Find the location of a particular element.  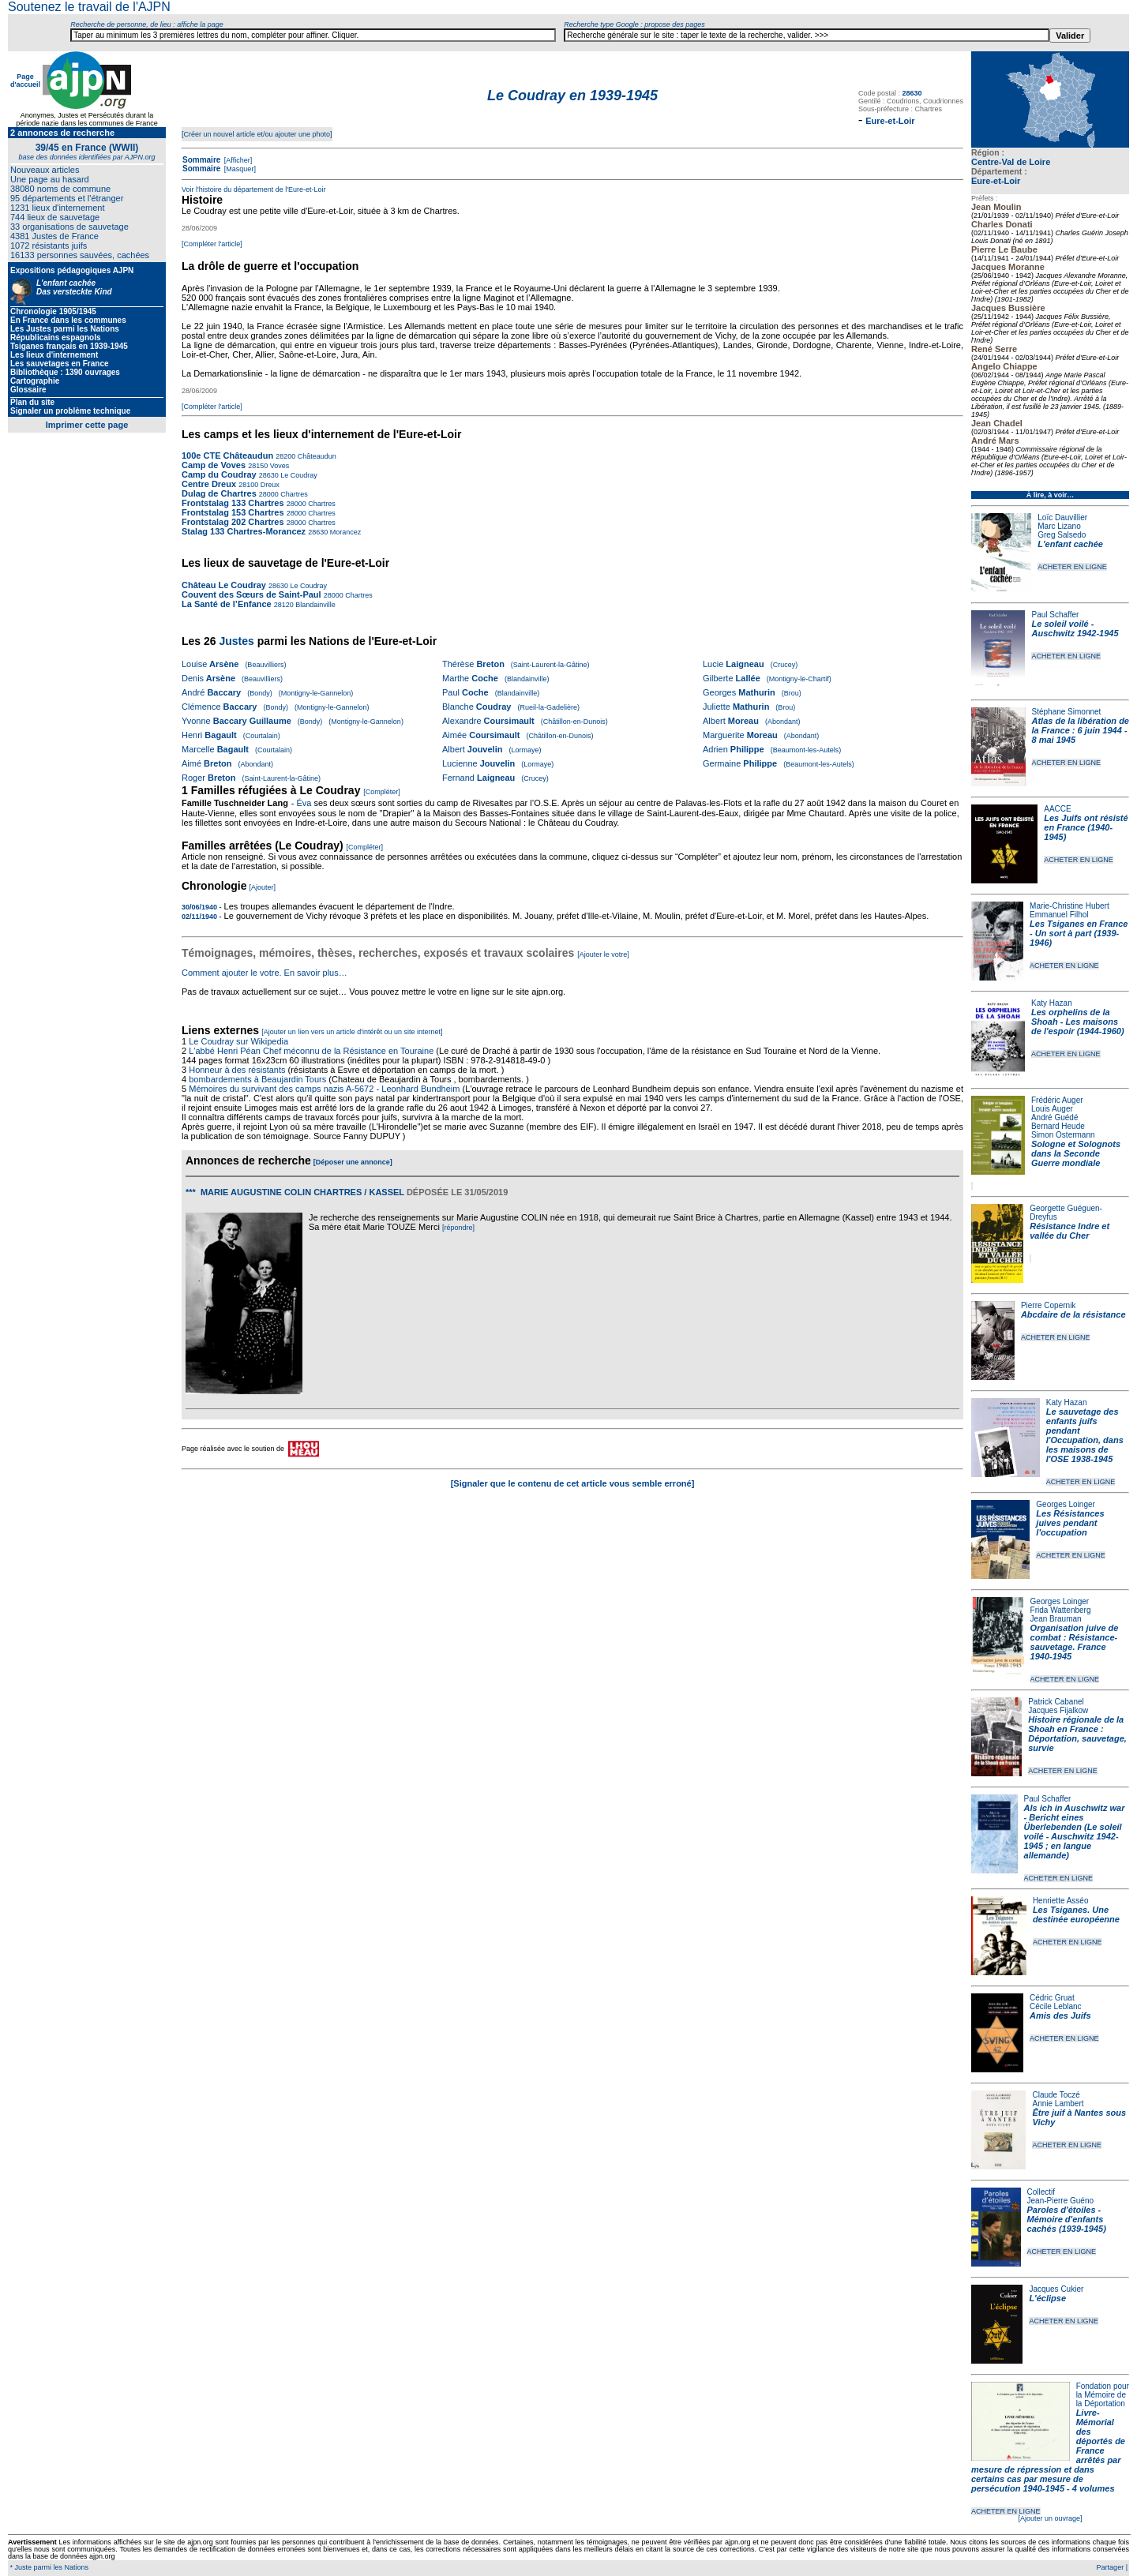

Emmanuel Filhol is located at coordinates (1059, 914).